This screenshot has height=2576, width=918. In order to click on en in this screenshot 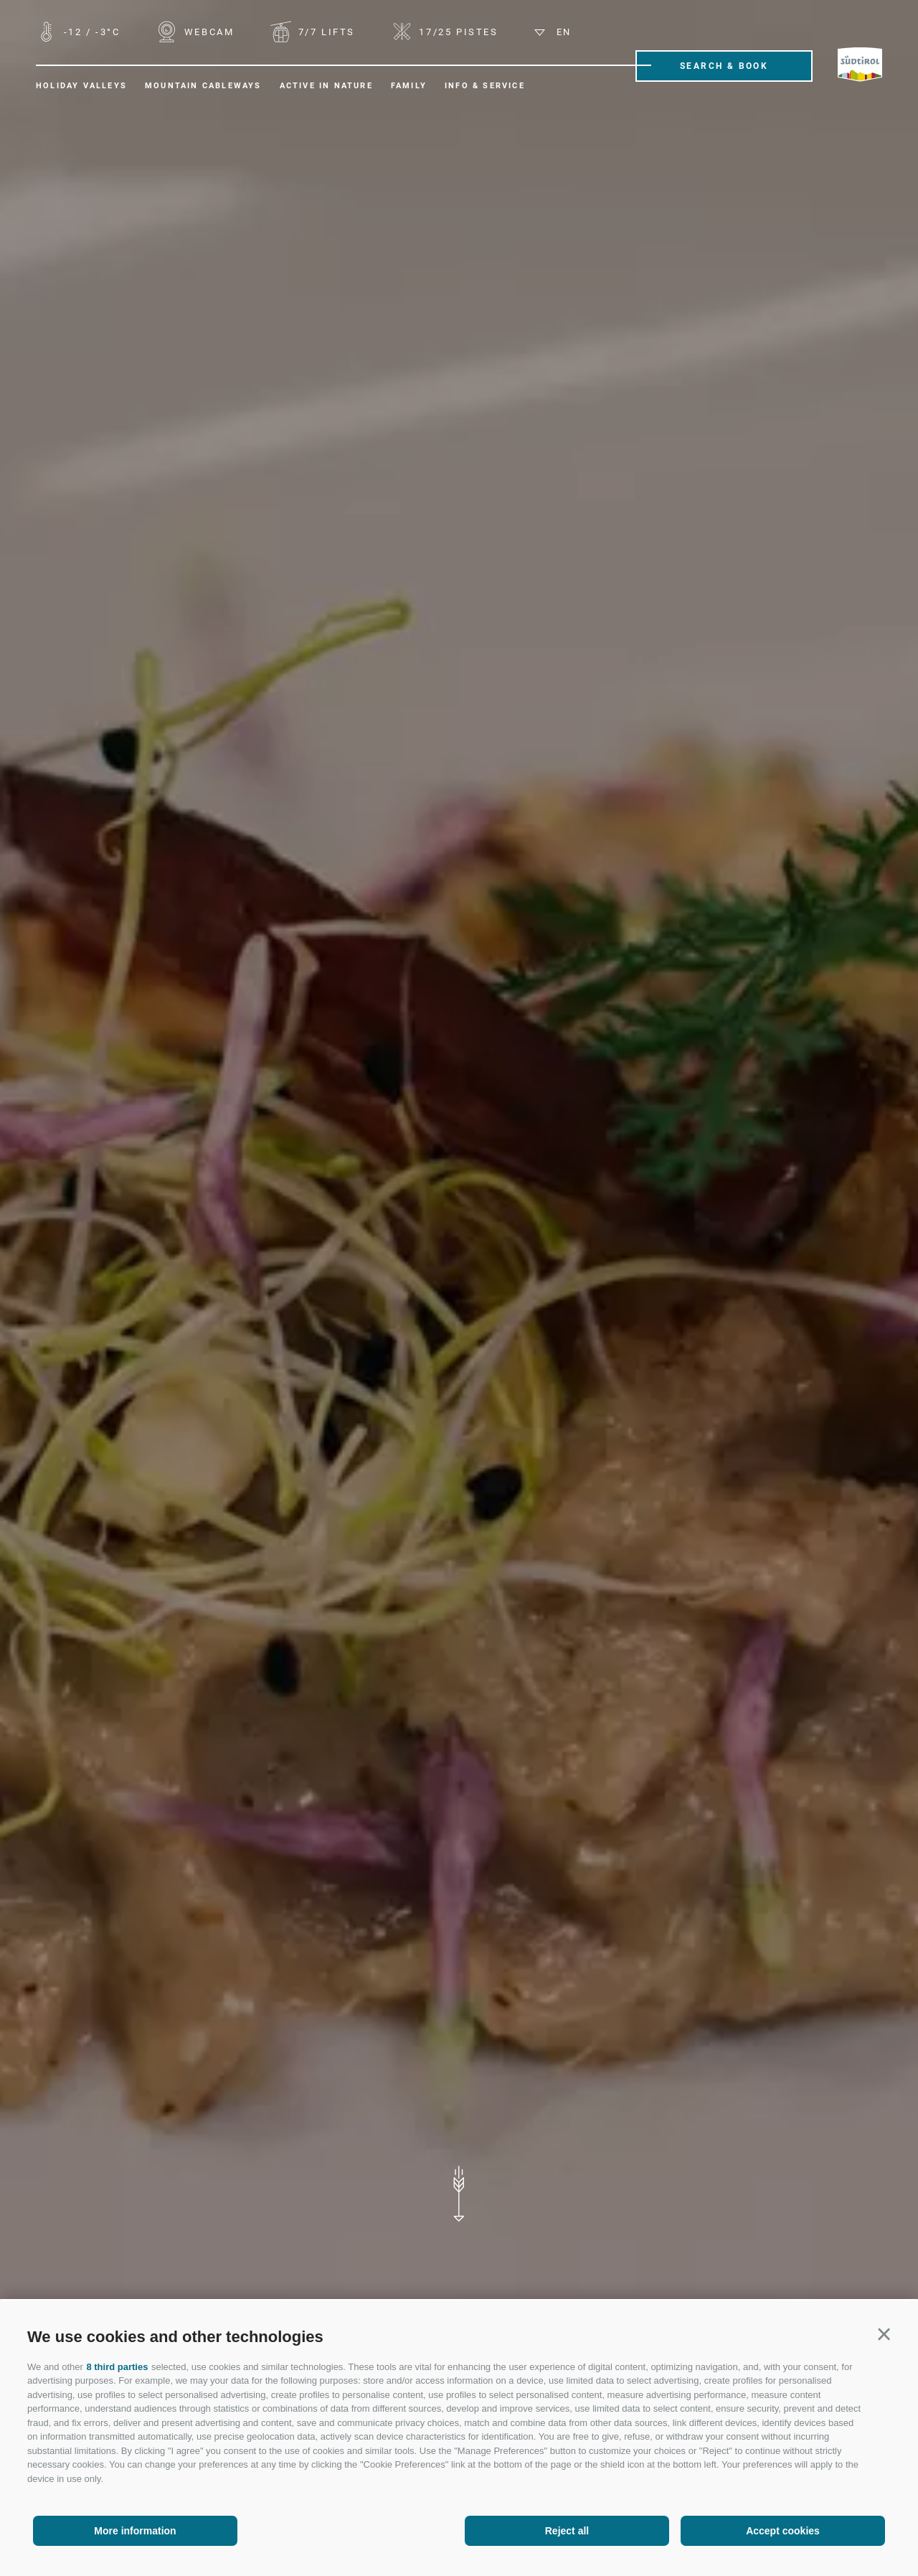, I will do `click(553, 32)`.